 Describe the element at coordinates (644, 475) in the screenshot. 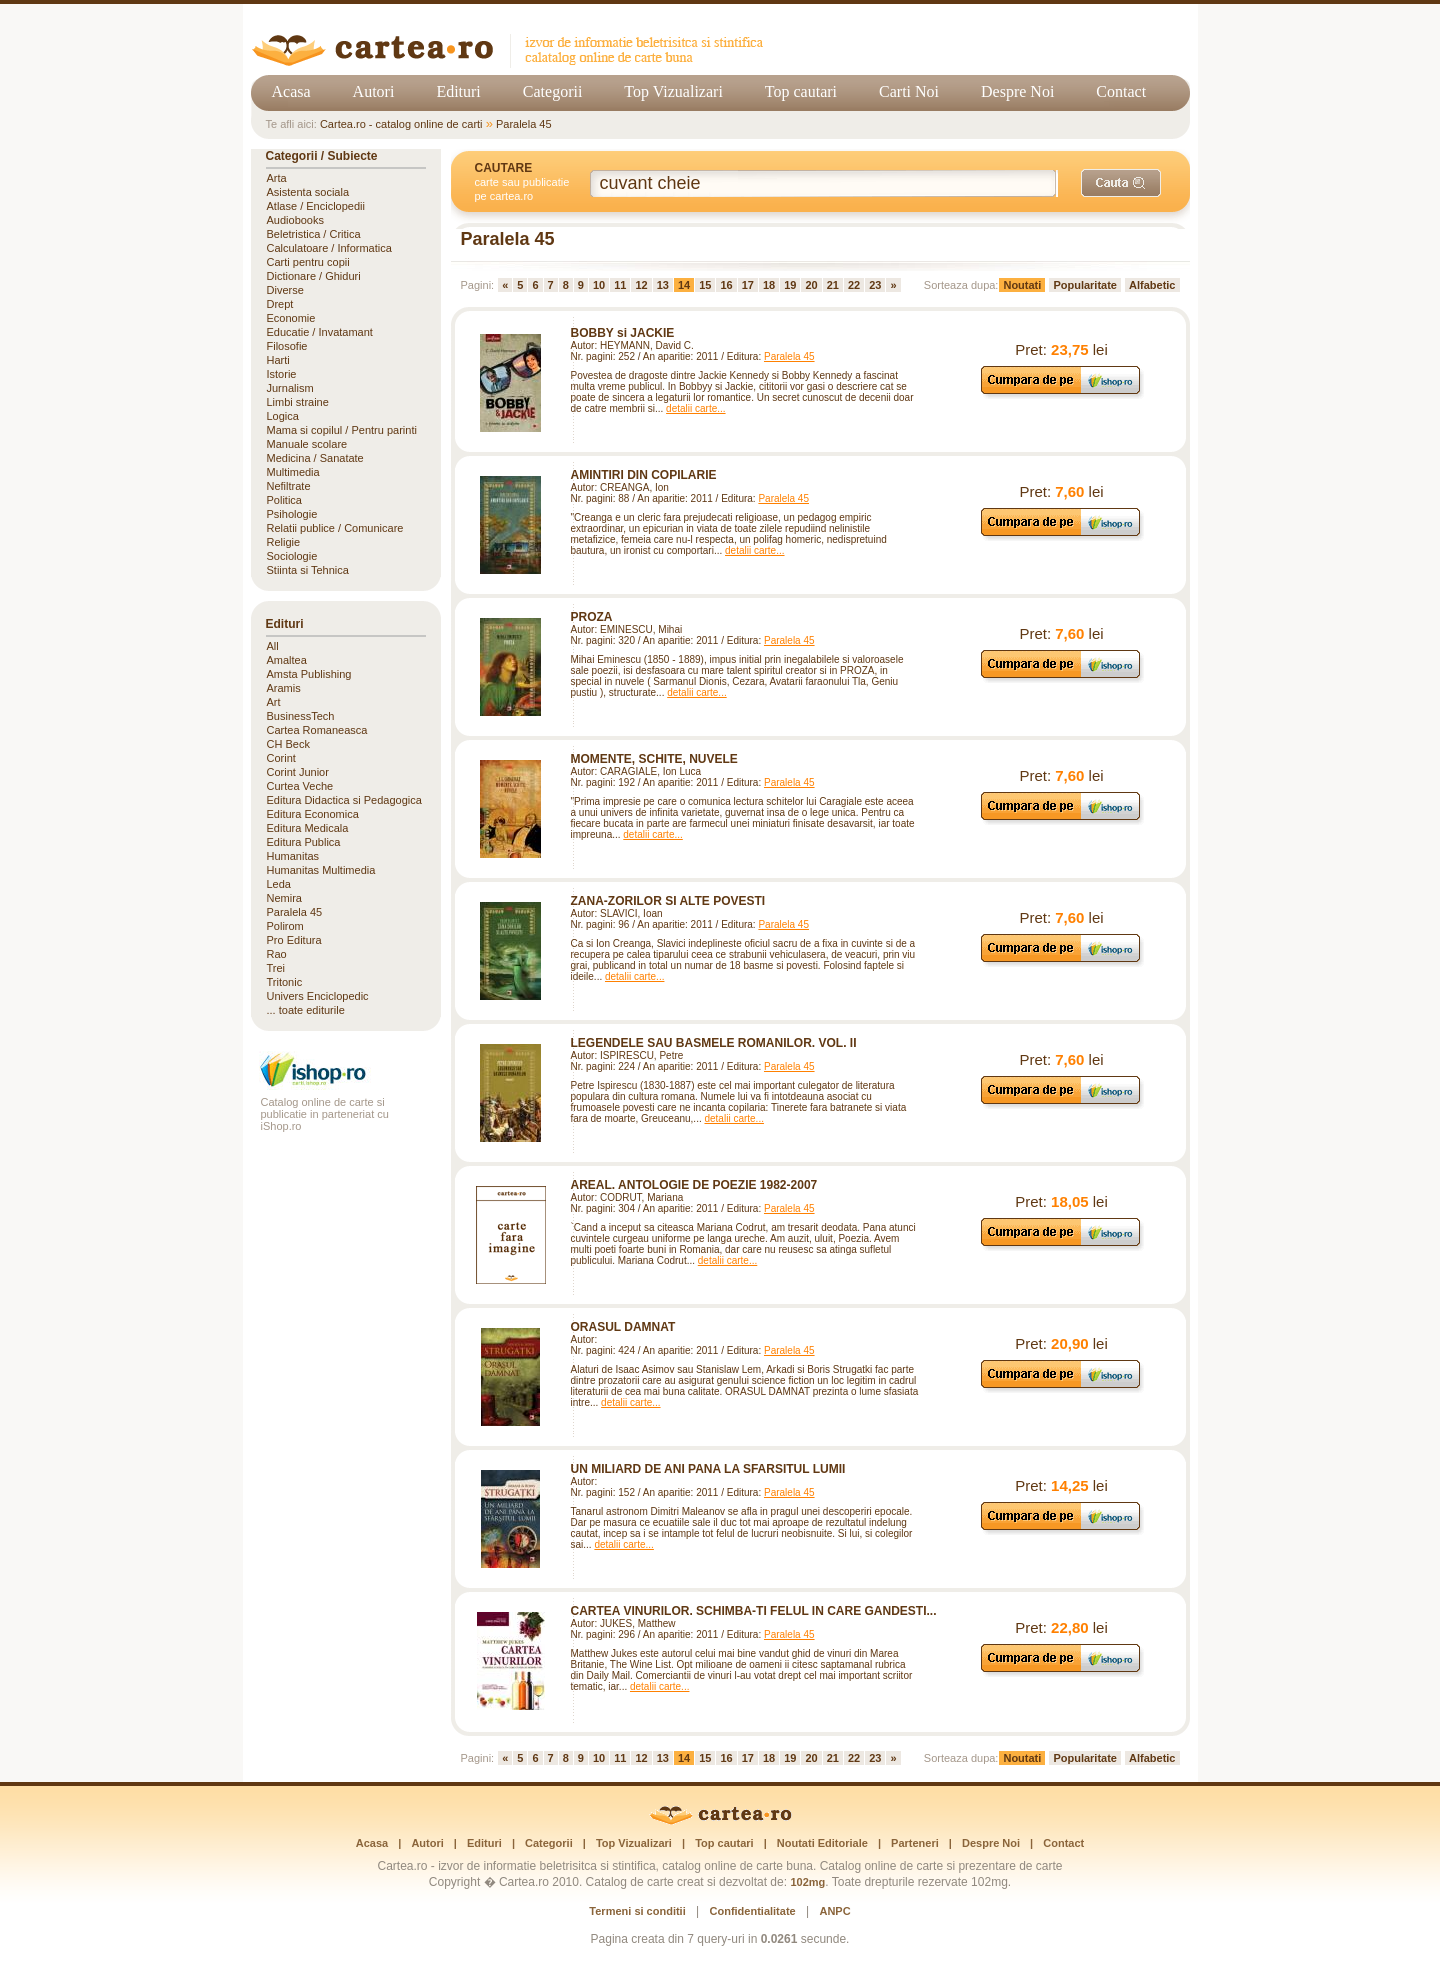

I see `AMINTIRI DIN COPILARIE` at that location.